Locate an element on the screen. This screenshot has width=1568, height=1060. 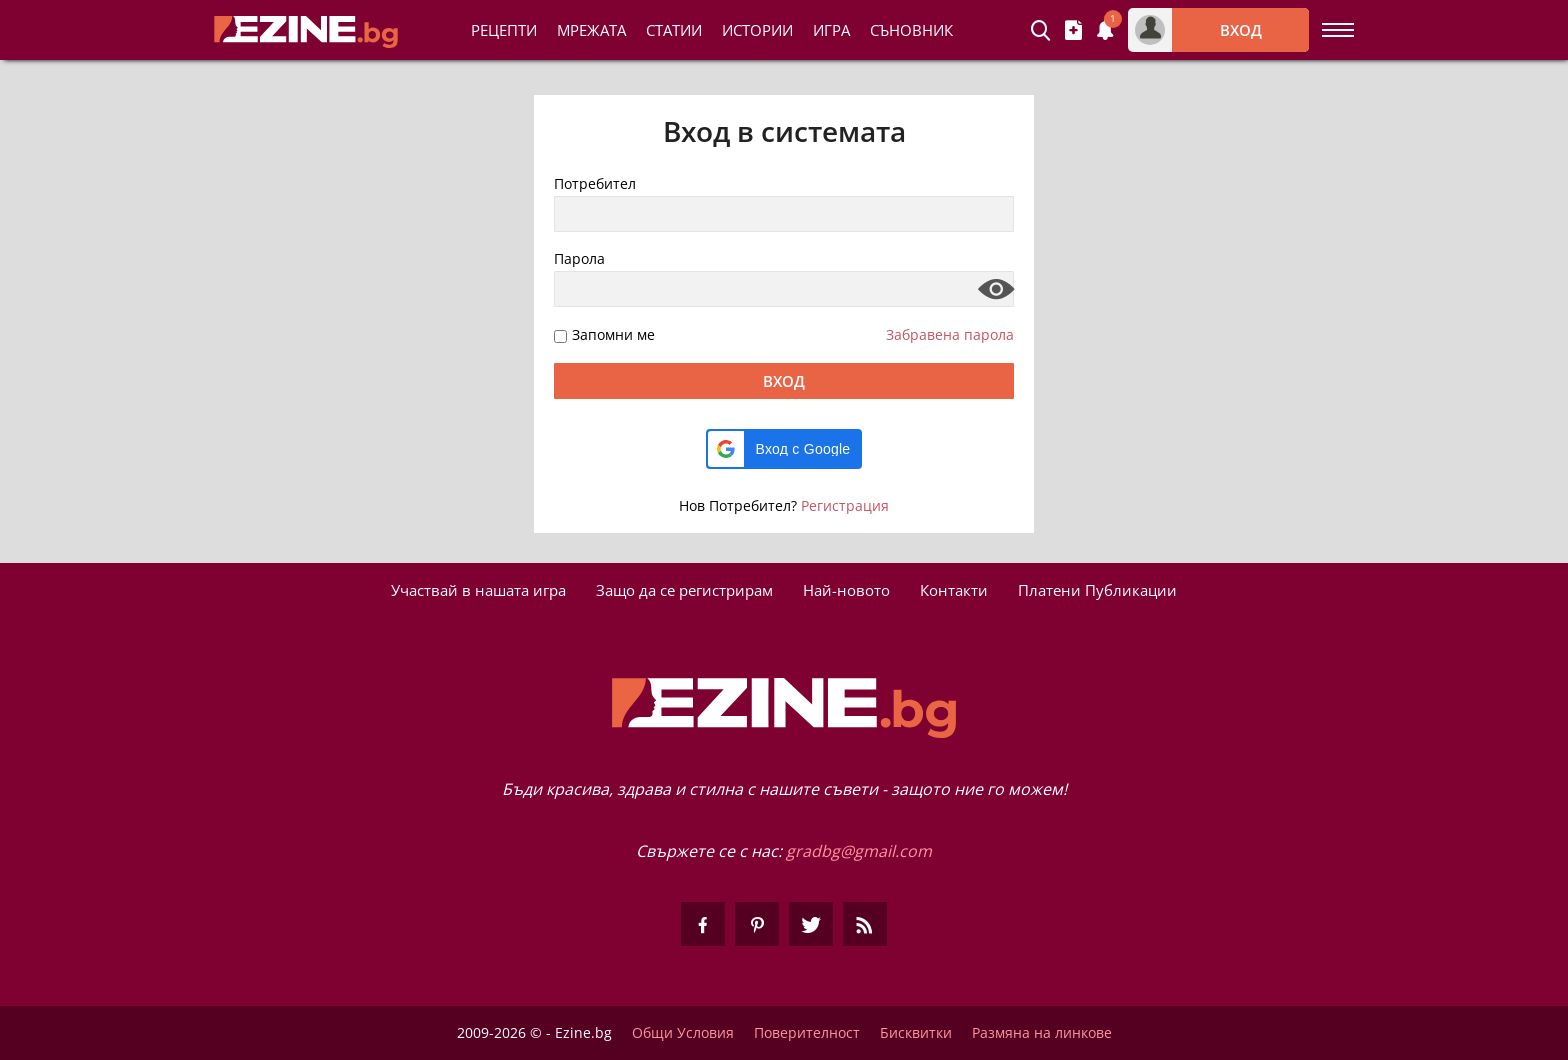
Контакти is located at coordinates (954, 590).